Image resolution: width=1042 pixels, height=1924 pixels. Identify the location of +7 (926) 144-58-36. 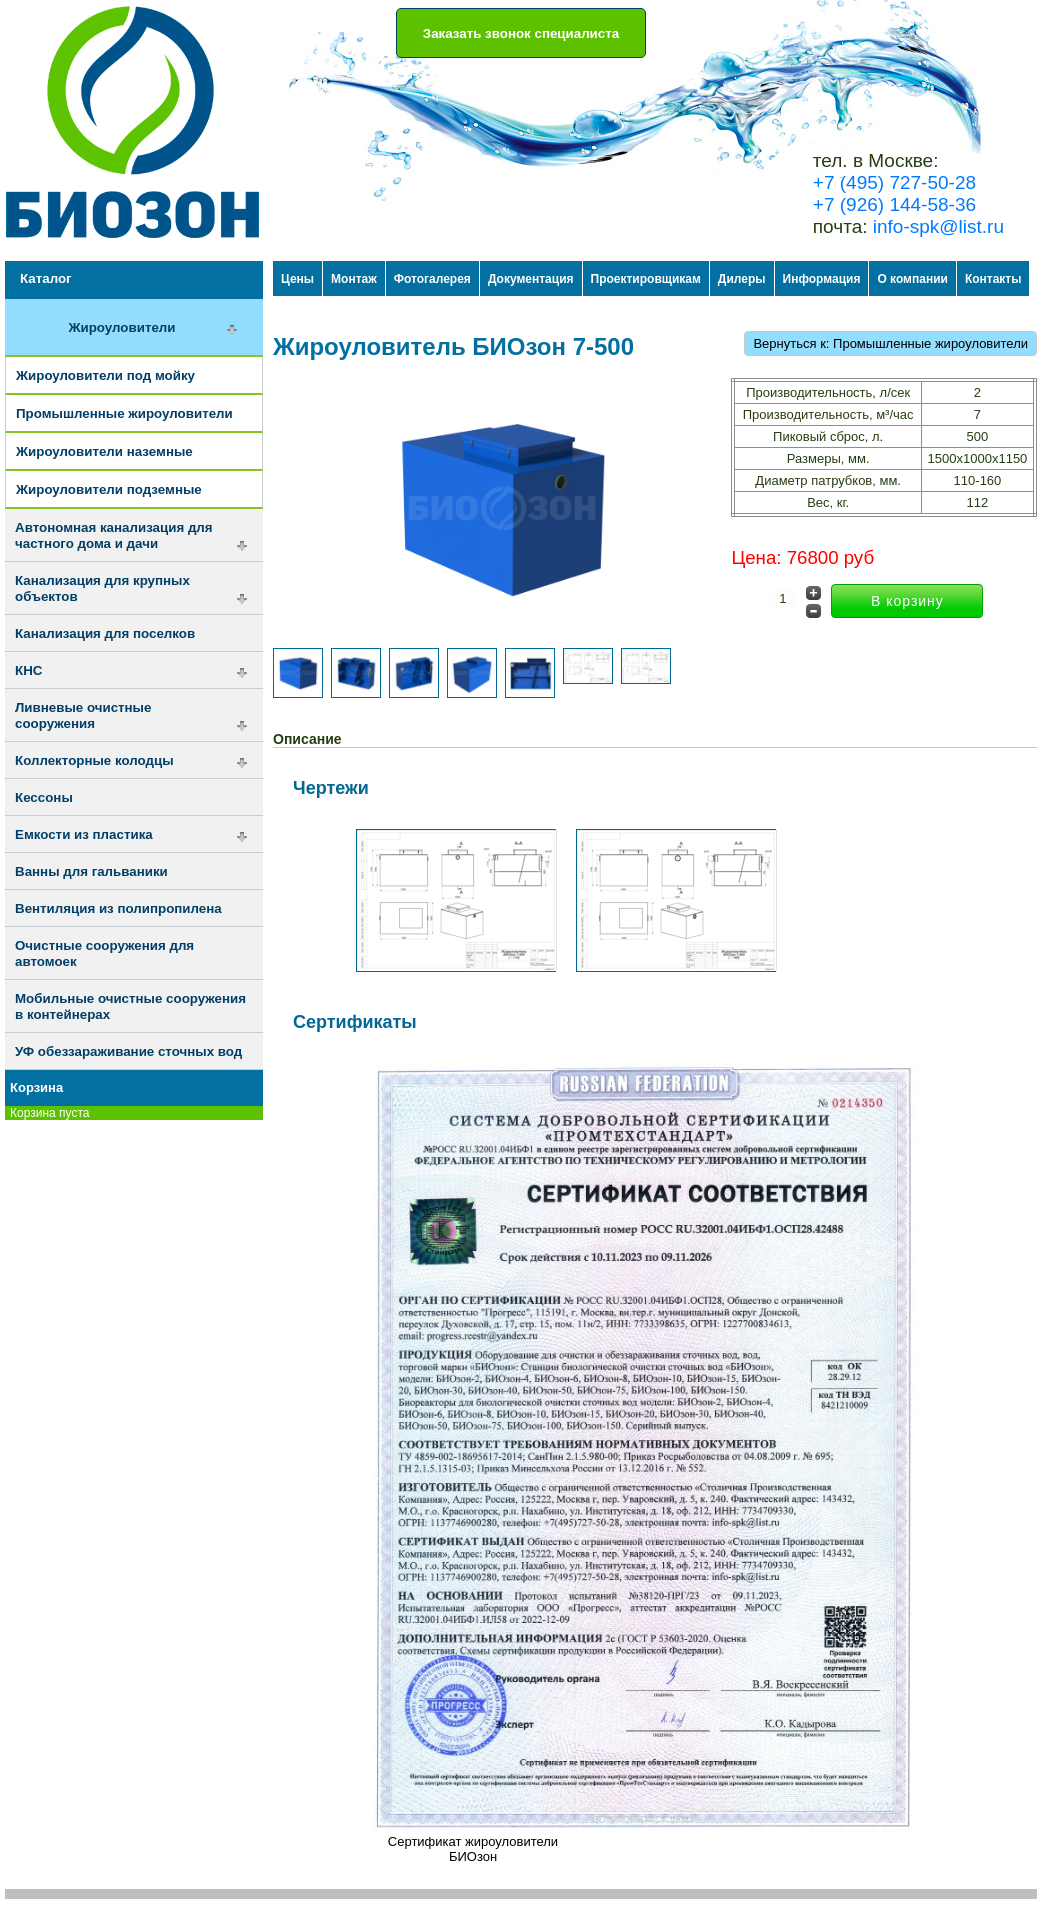
(894, 204).